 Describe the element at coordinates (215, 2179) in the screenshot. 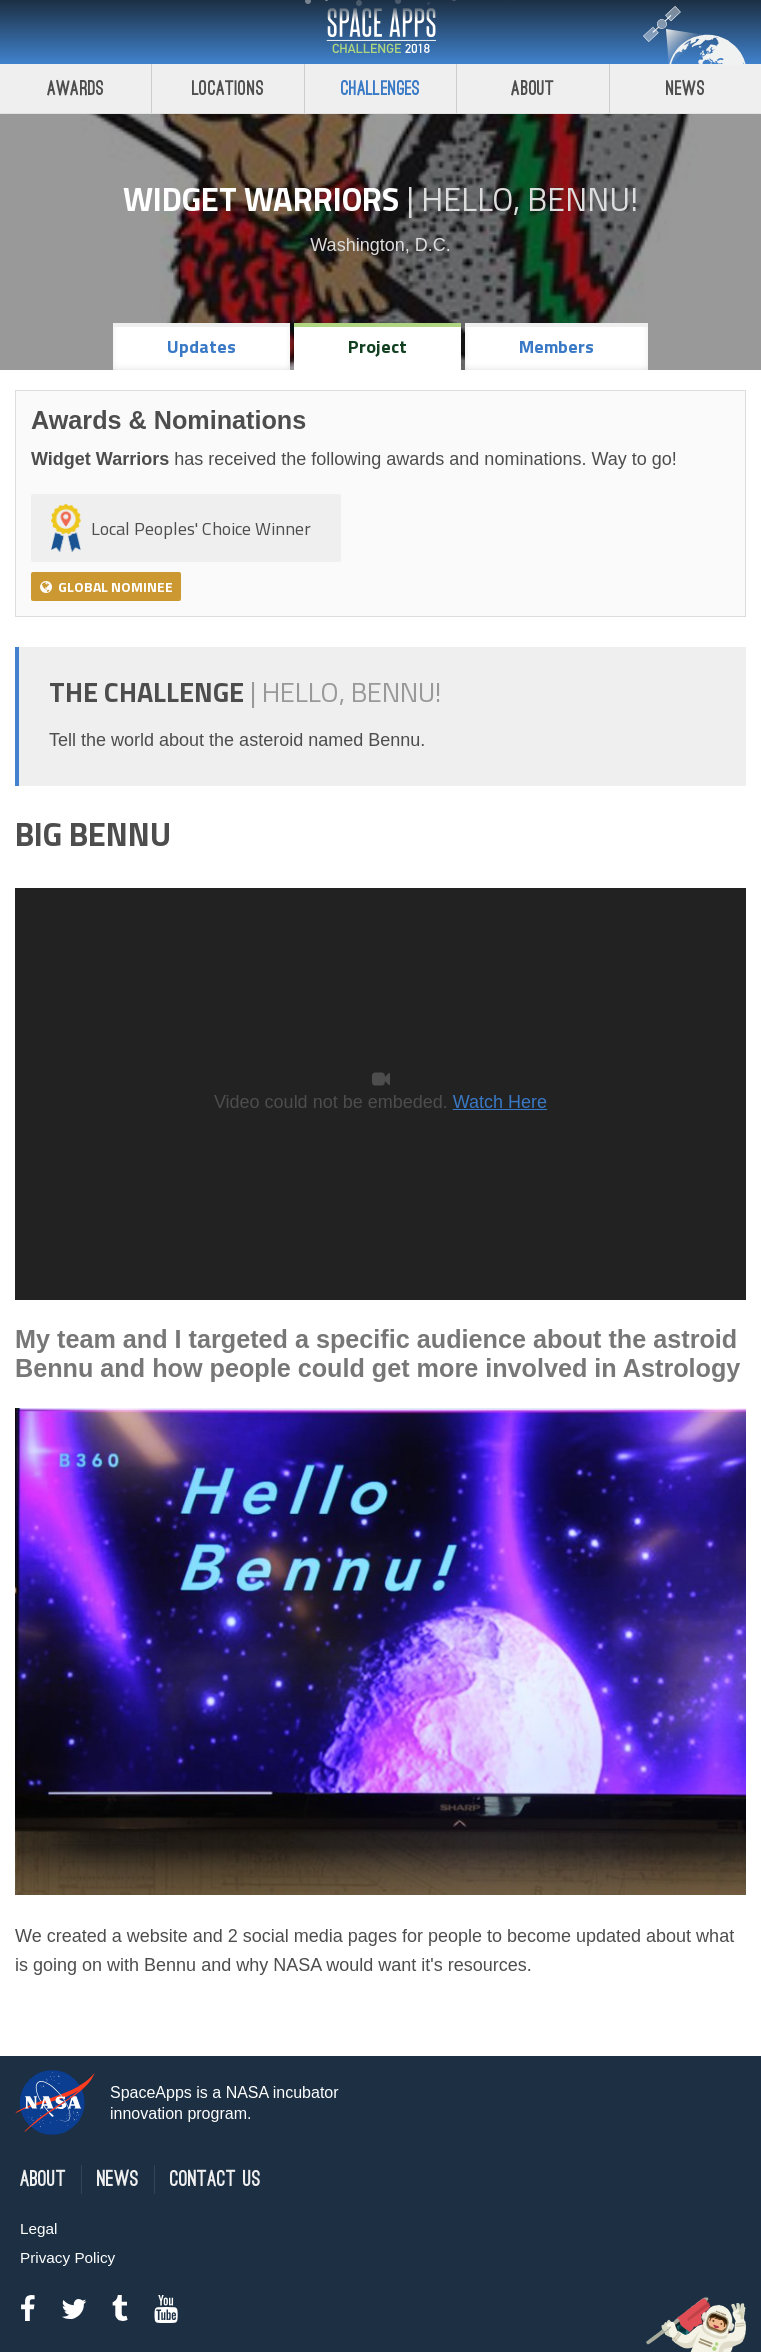

I see `Contact Us` at that location.